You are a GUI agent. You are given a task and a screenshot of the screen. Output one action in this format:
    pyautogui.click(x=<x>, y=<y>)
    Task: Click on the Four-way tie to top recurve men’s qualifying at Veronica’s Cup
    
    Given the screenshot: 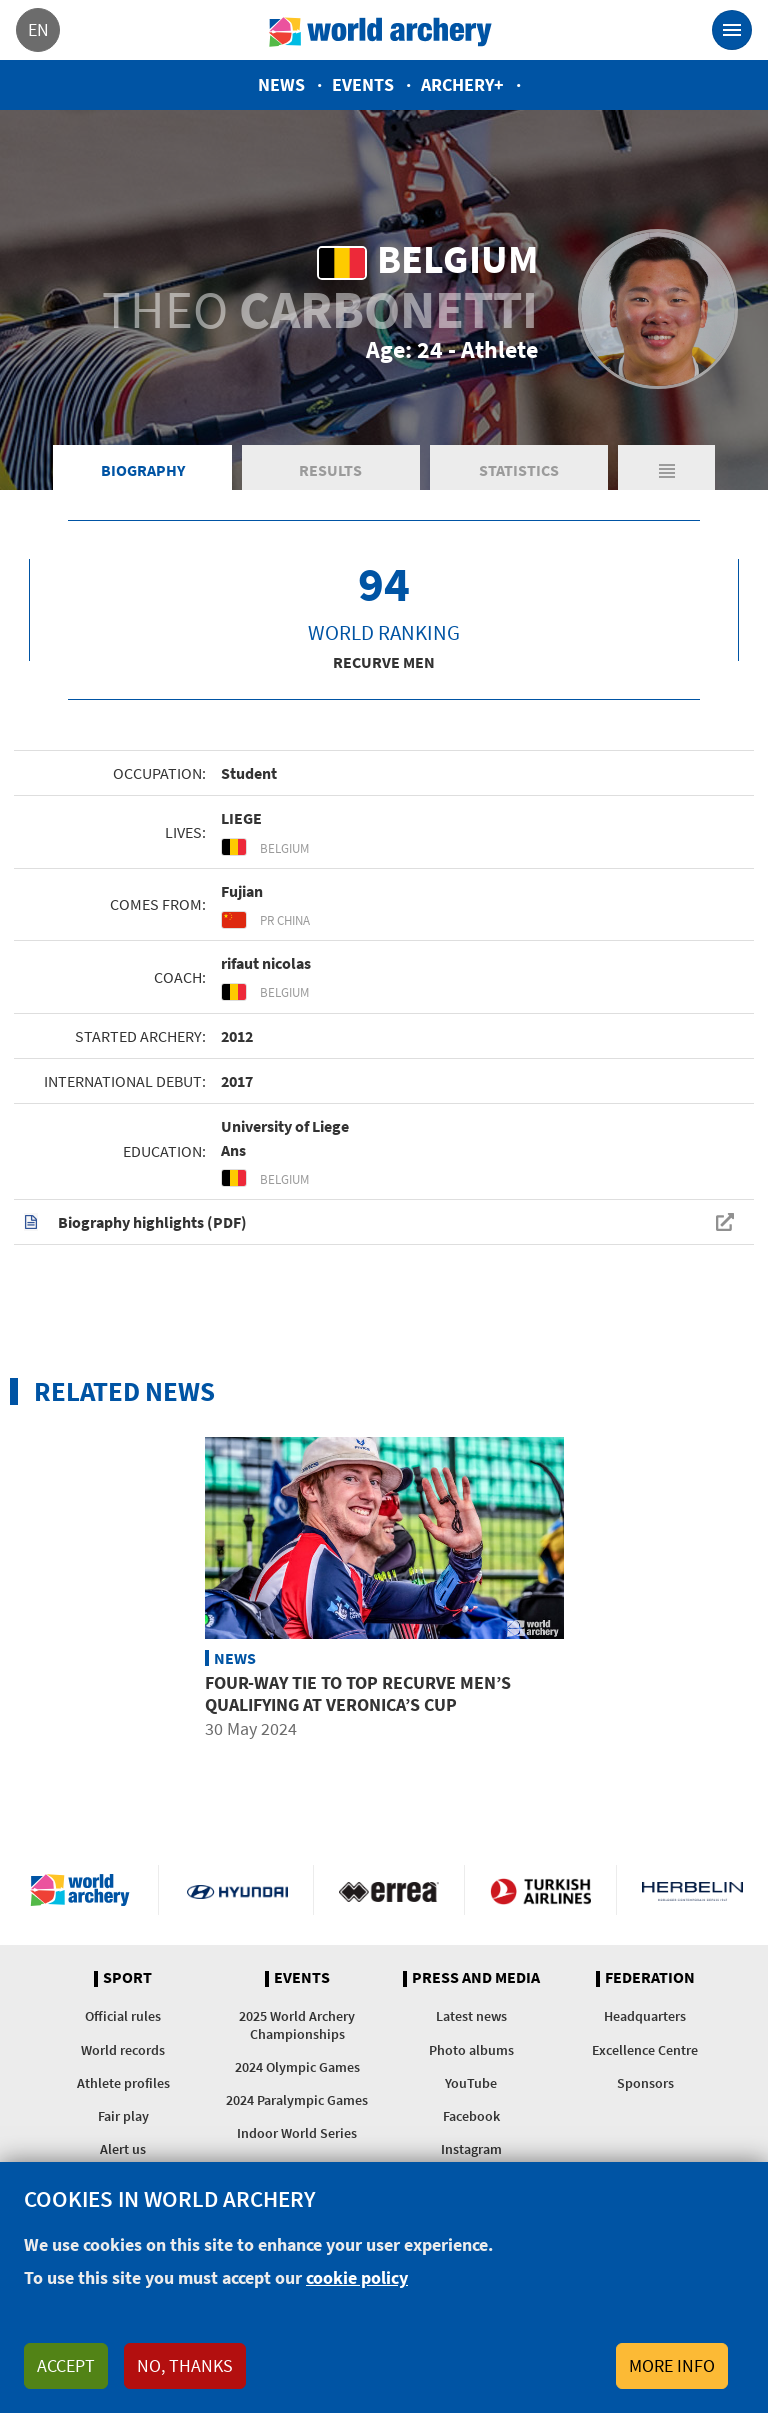 What is the action you would take?
    pyautogui.click(x=358, y=1693)
    